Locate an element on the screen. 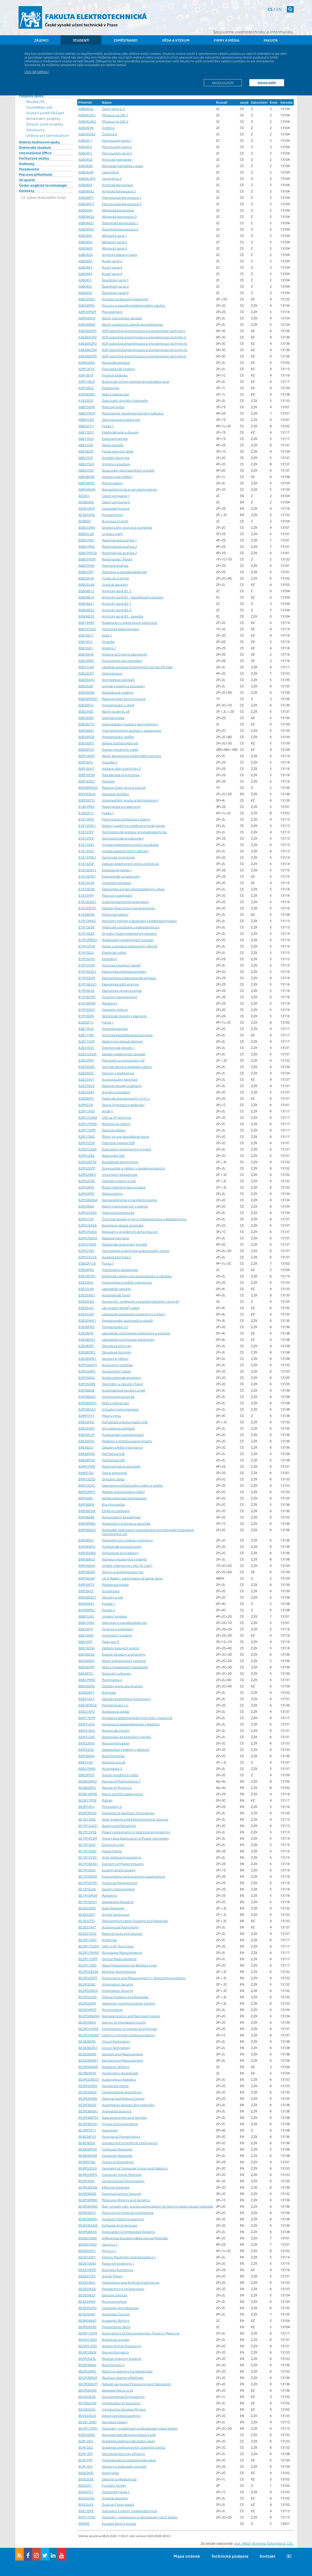 The width and height of the screenshot is (312, 2576). Kvantové optické komunikace a sítě is located at coordinates (129, 2435).